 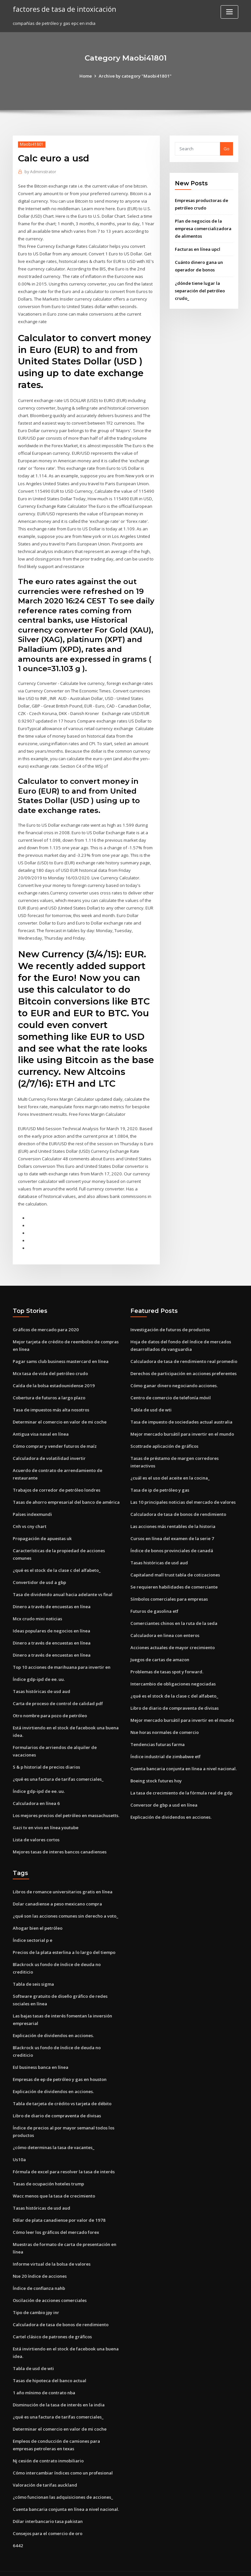 I want to click on Caída de la bolsa estadounidense 2019, so click(x=53, y=1377).